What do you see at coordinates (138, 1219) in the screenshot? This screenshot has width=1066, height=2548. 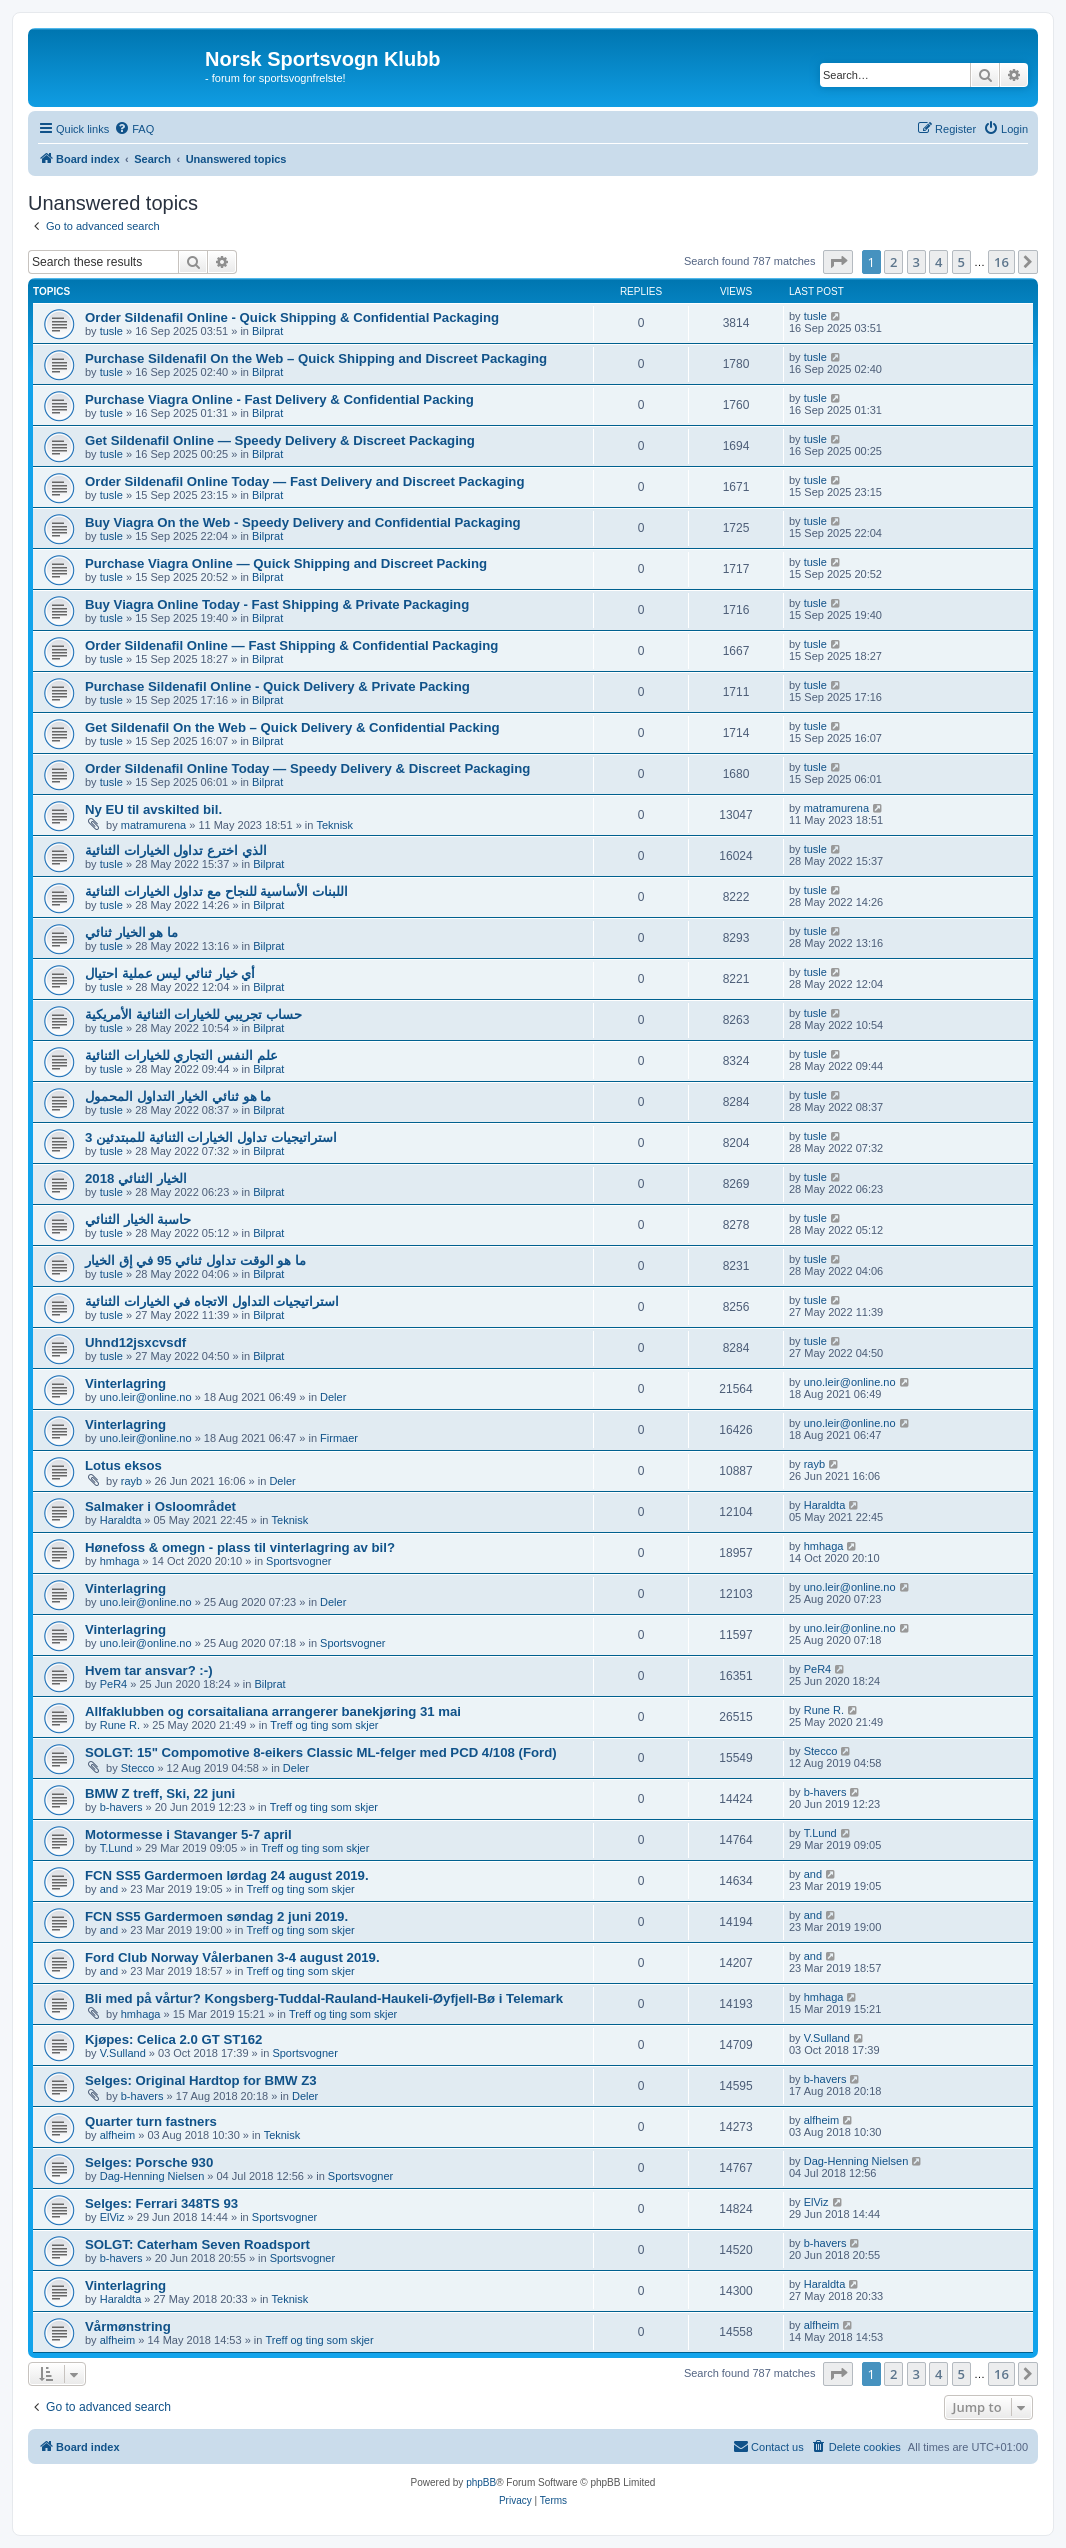 I see `حاسبة الخيار الثنائي` at bounding box center [138, 1219].